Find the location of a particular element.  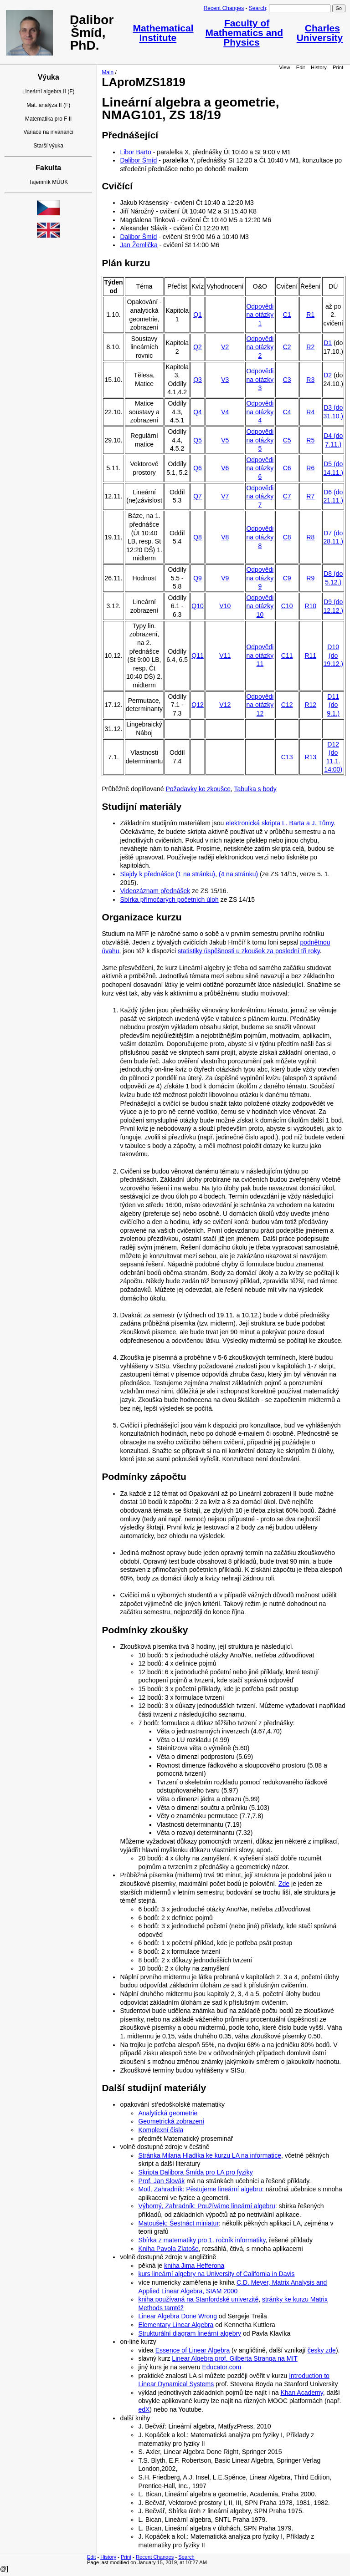

Linear Algebra prof. Gilberta Stranga na MIT is located at coordinates (234, 2358).